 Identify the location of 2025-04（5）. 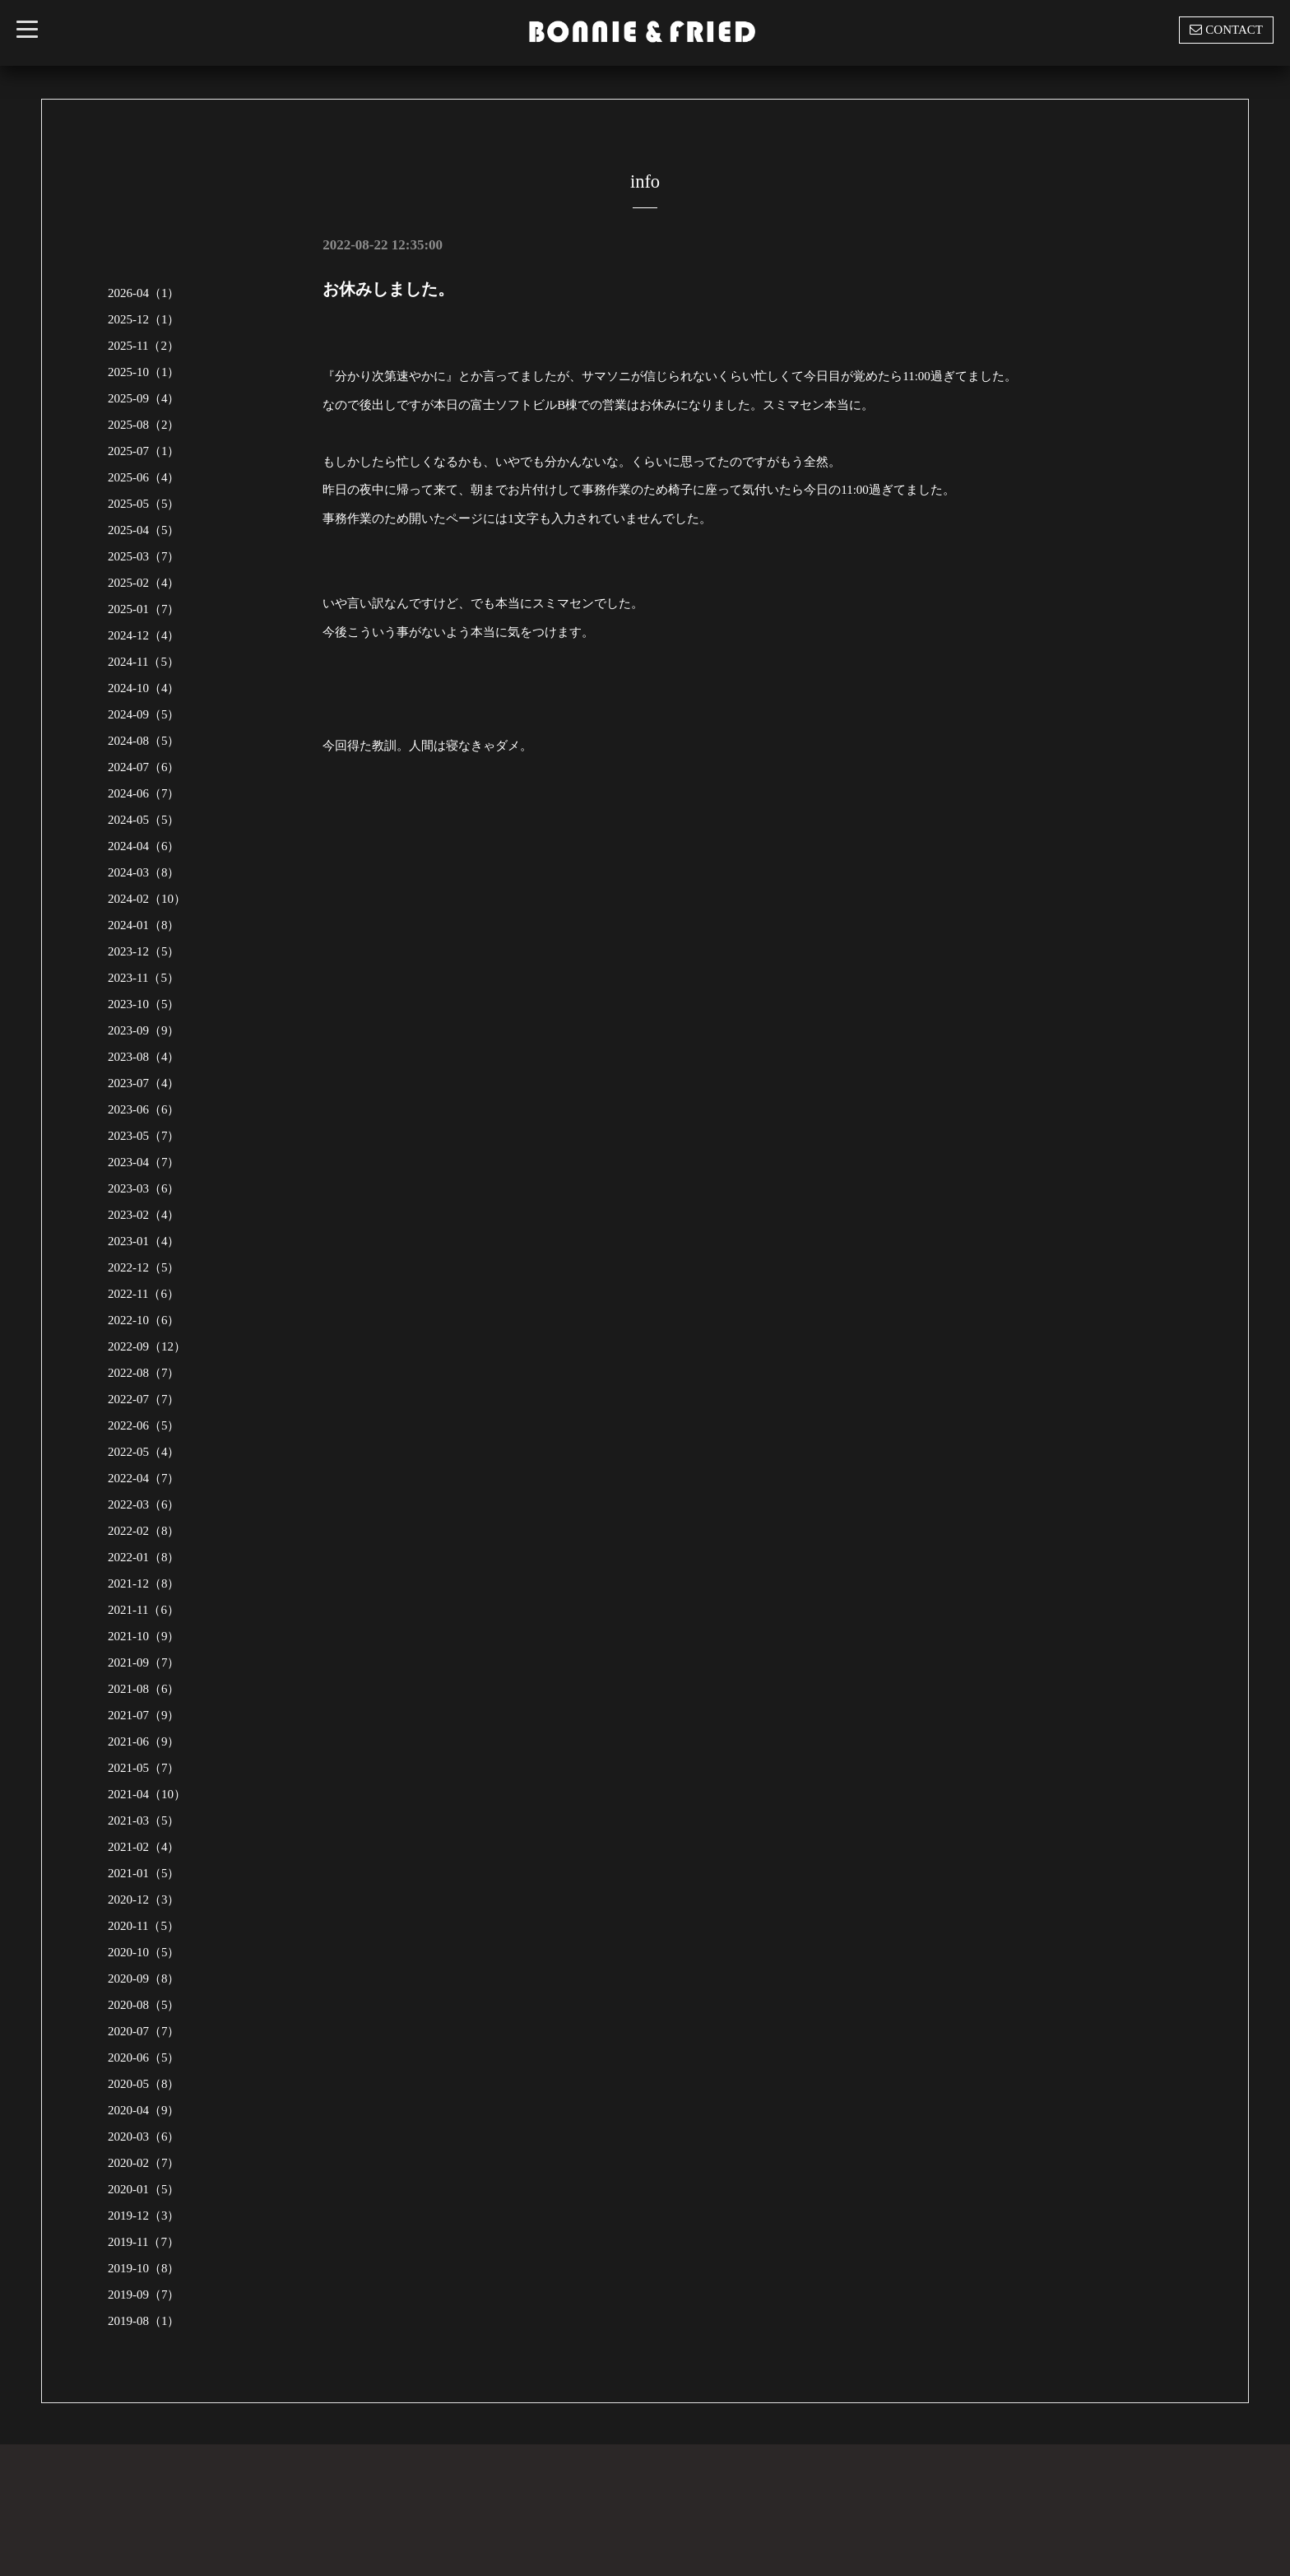
(144, 530).